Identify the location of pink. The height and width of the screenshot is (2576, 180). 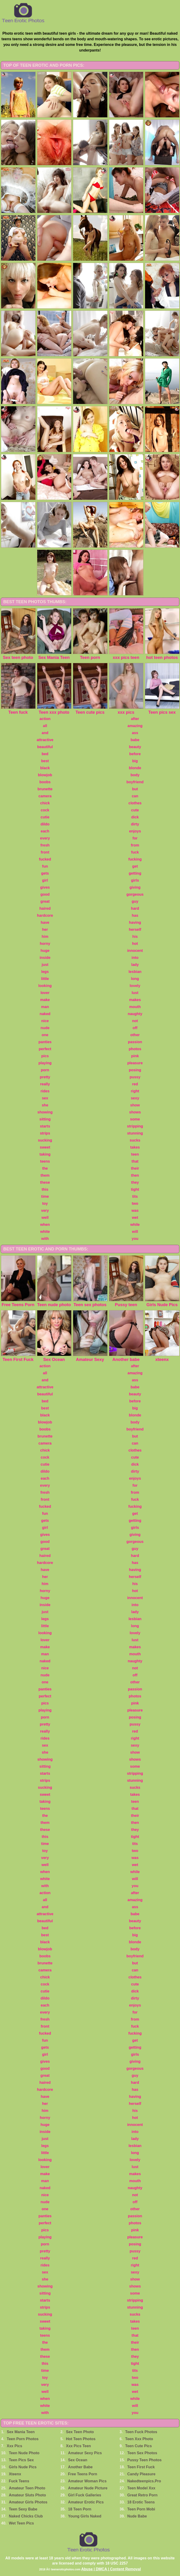
(135, 1056).